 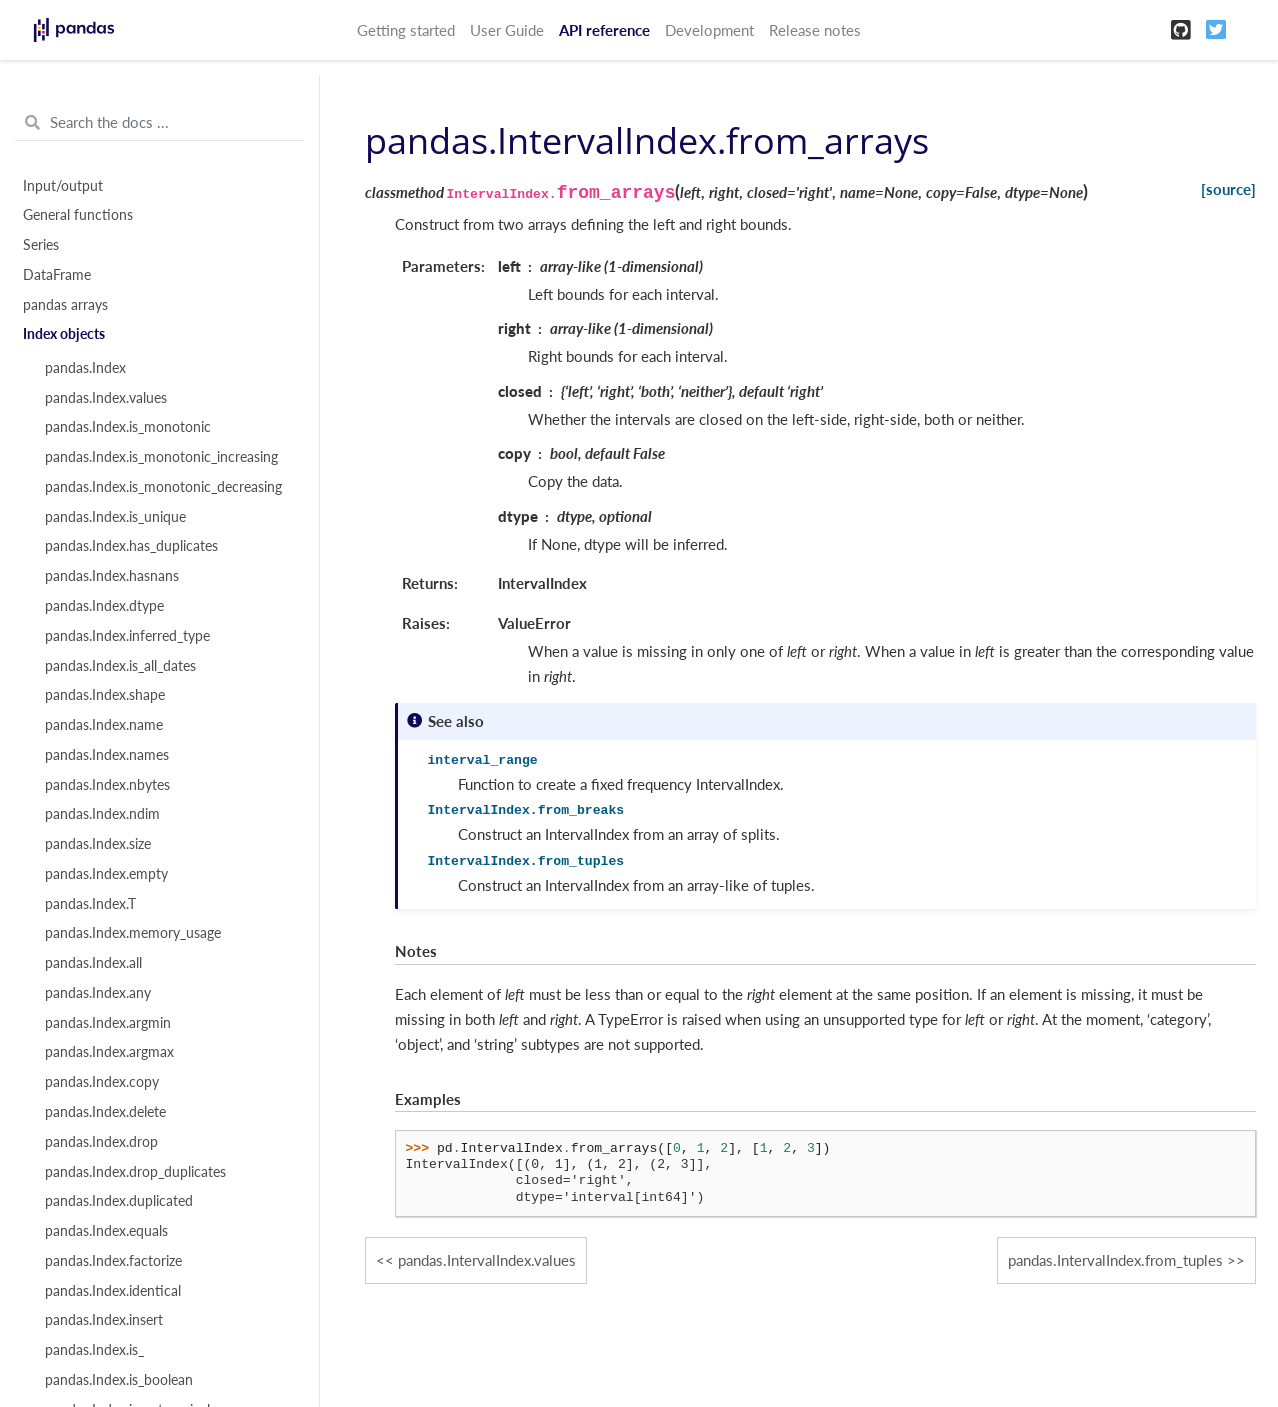 What do you see at coordinates (112, 576) in the screenshot?
I see `pandas.Index.hasnans` at bounding box center [112, 576].